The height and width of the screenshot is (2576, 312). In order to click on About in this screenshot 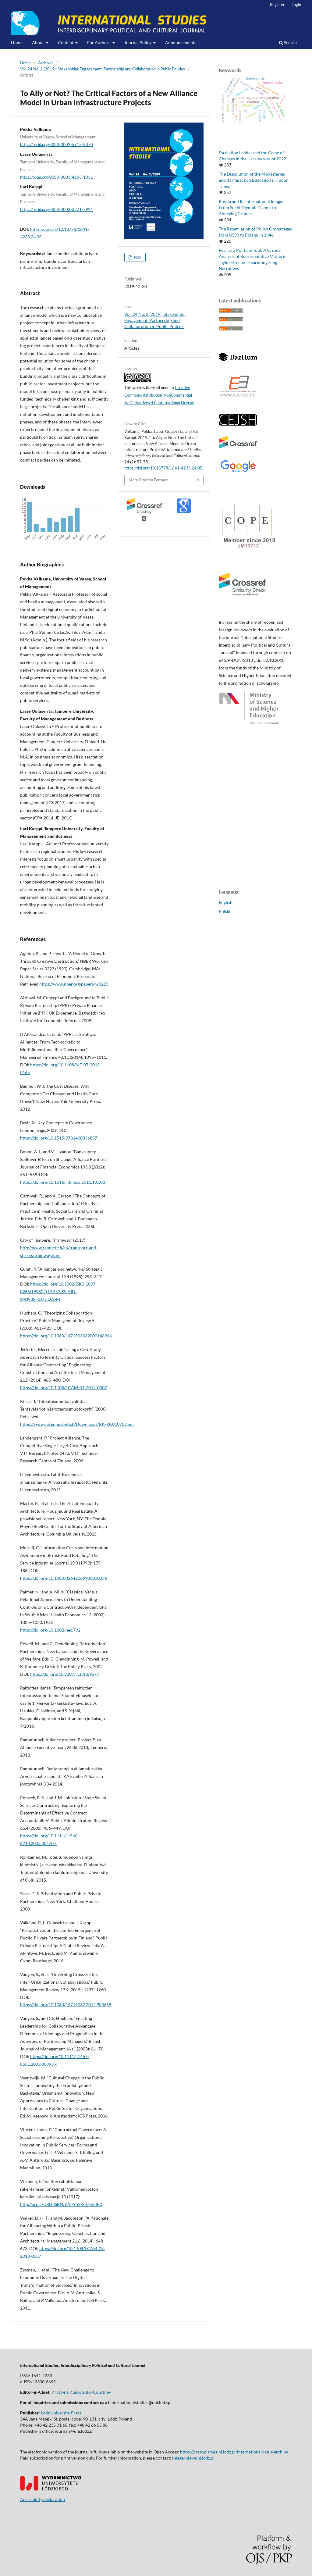, I will do `click(38, 42)`.